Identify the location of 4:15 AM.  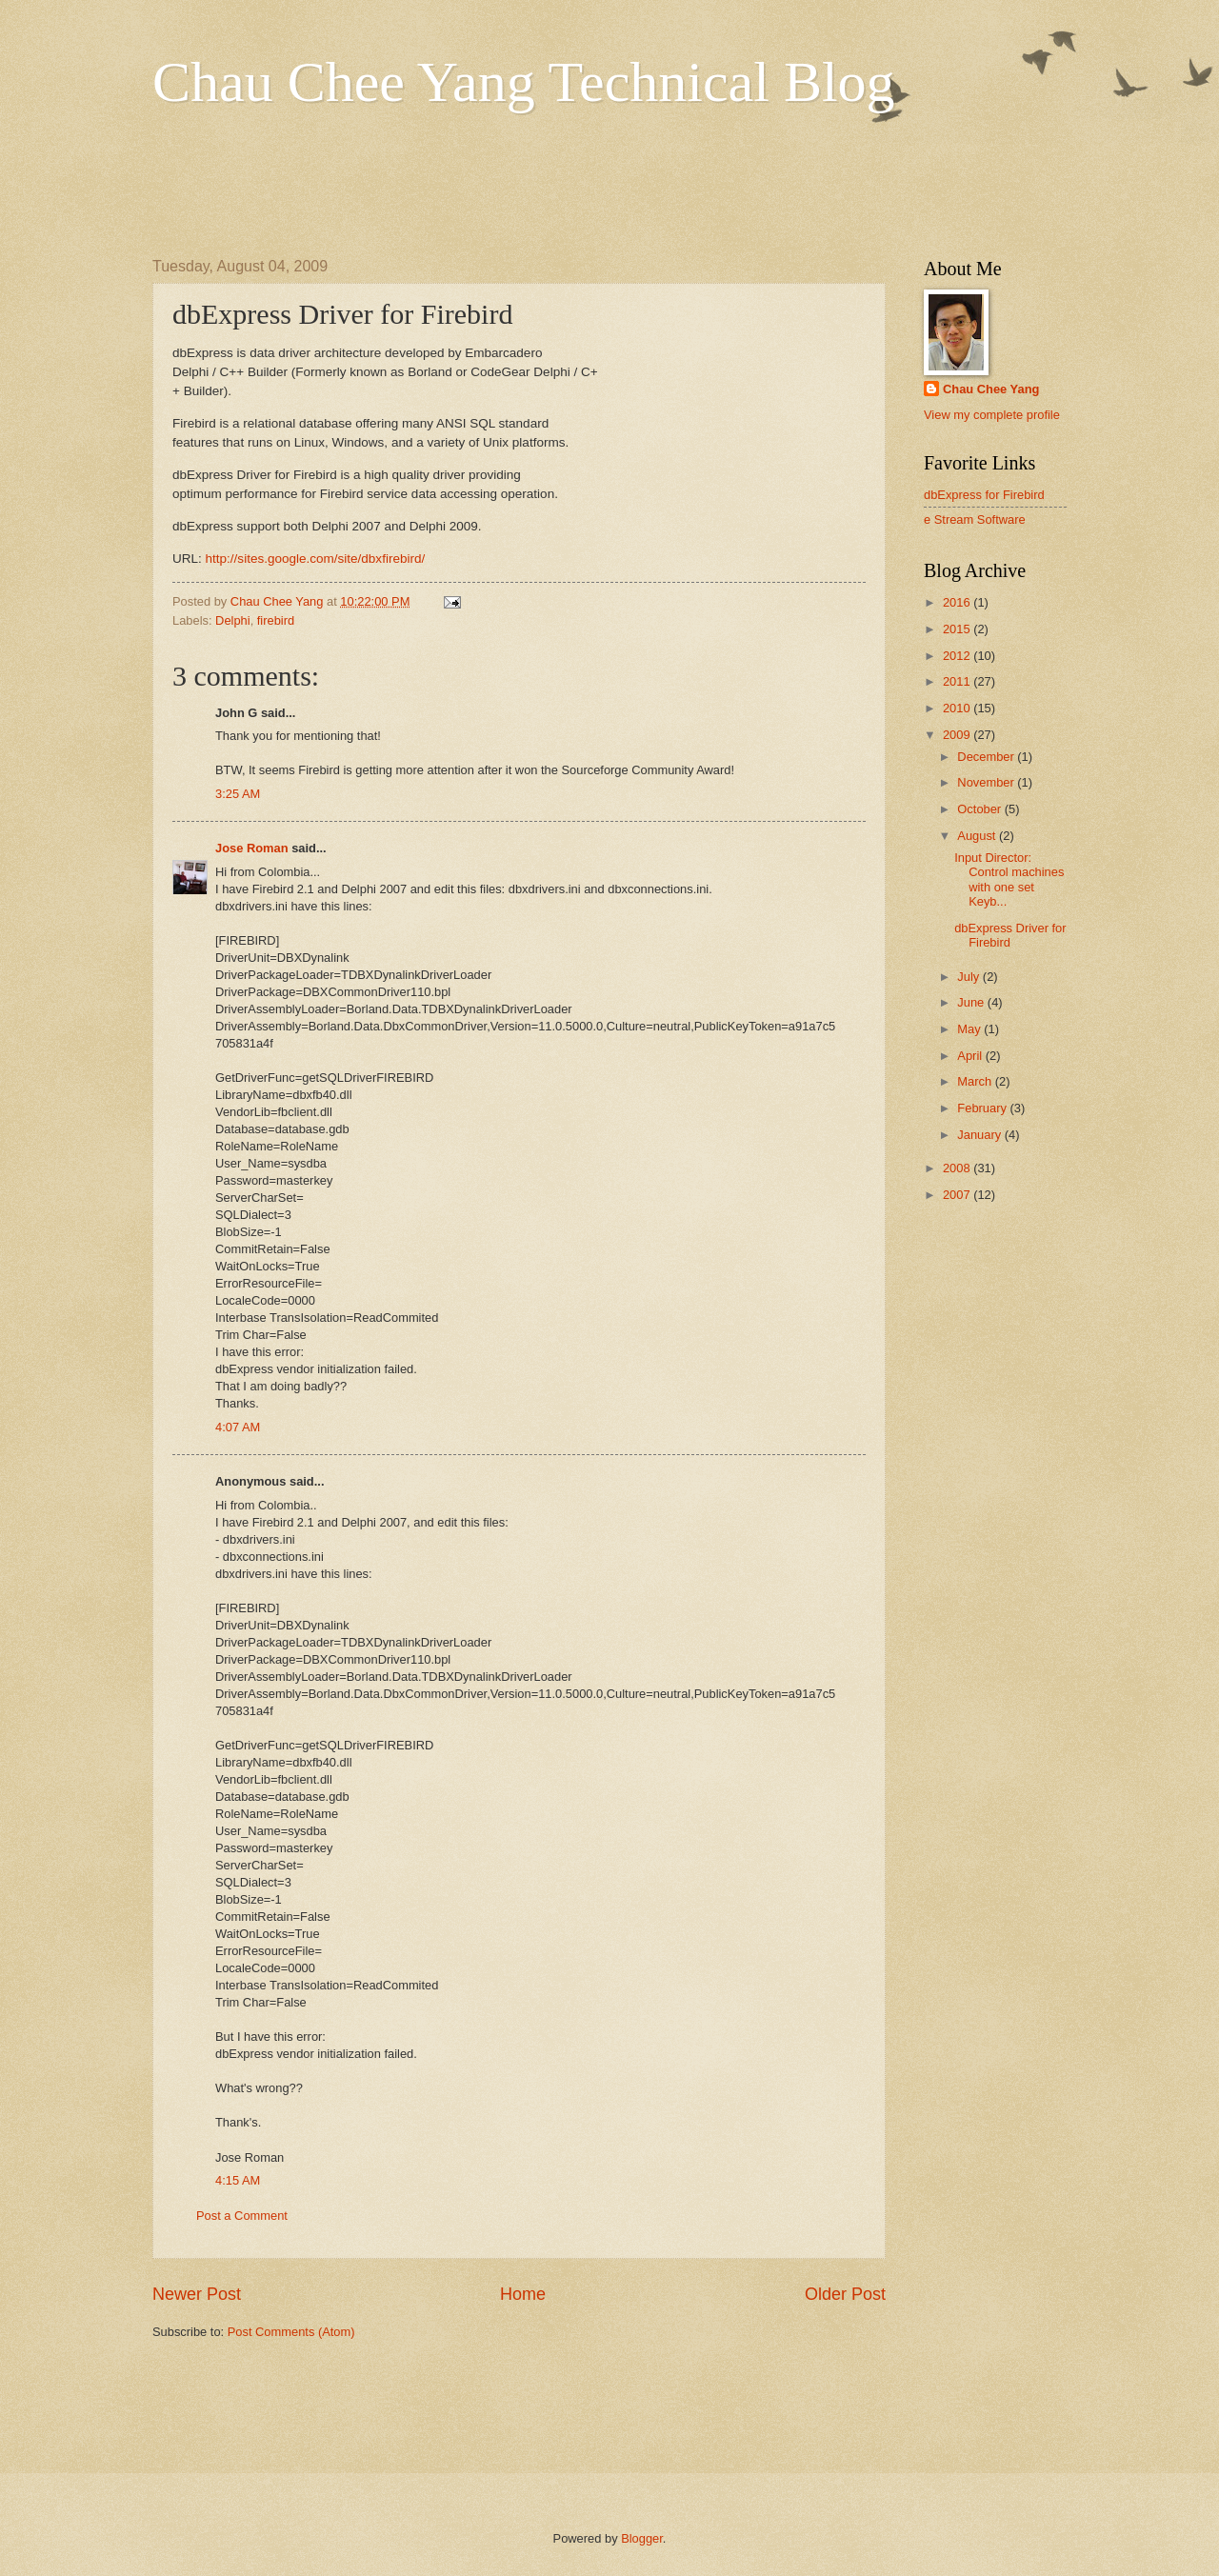
(237, 2180).